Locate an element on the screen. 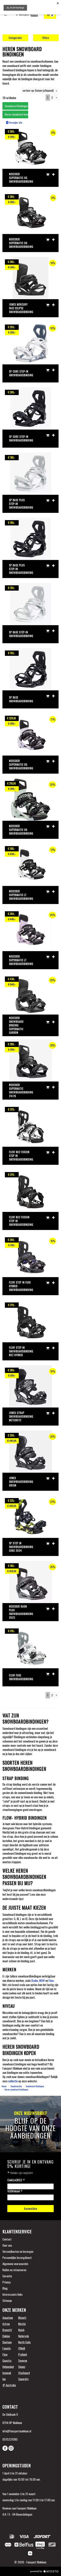 Image resolution: width=61 pixels, height=2576 pixels. Superdry is located at coordinates (23, 2379).